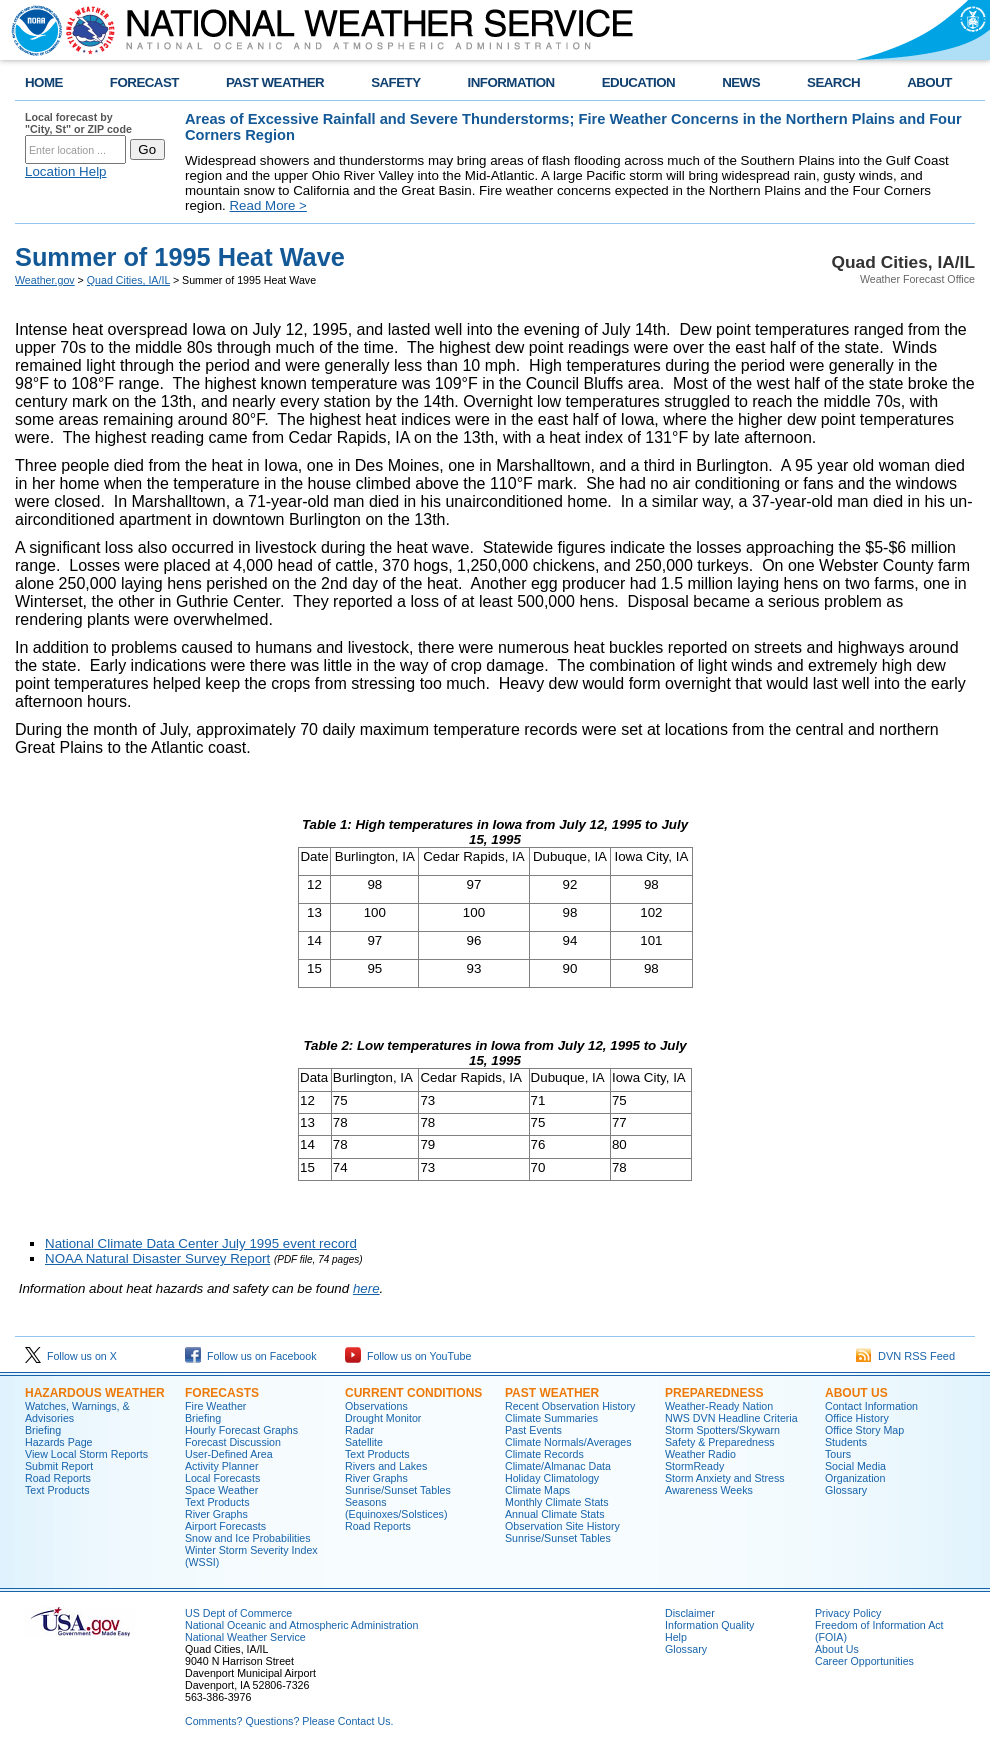  What do you see at coordinates (364, 1442) in the screenshot?
I see `Satellite` at bounding box center [364, 1442].